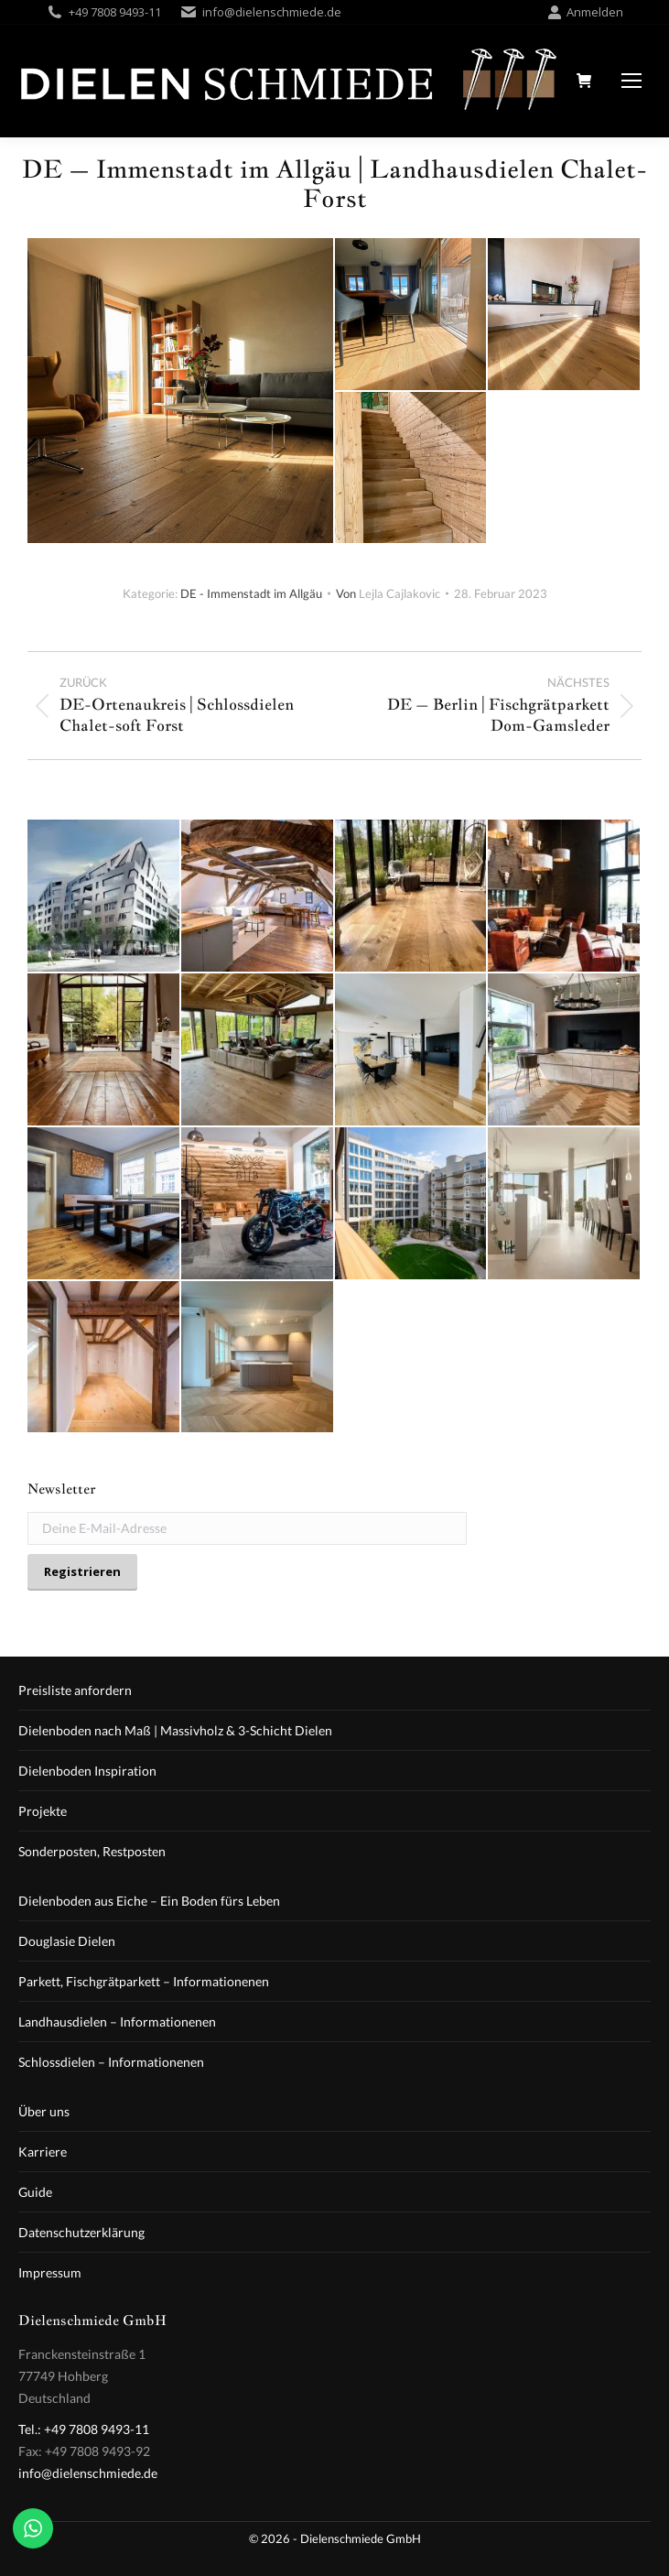 This screenshot has width=669, height=2576. I want to click on [Mobile menu icon], so click(631, 81).